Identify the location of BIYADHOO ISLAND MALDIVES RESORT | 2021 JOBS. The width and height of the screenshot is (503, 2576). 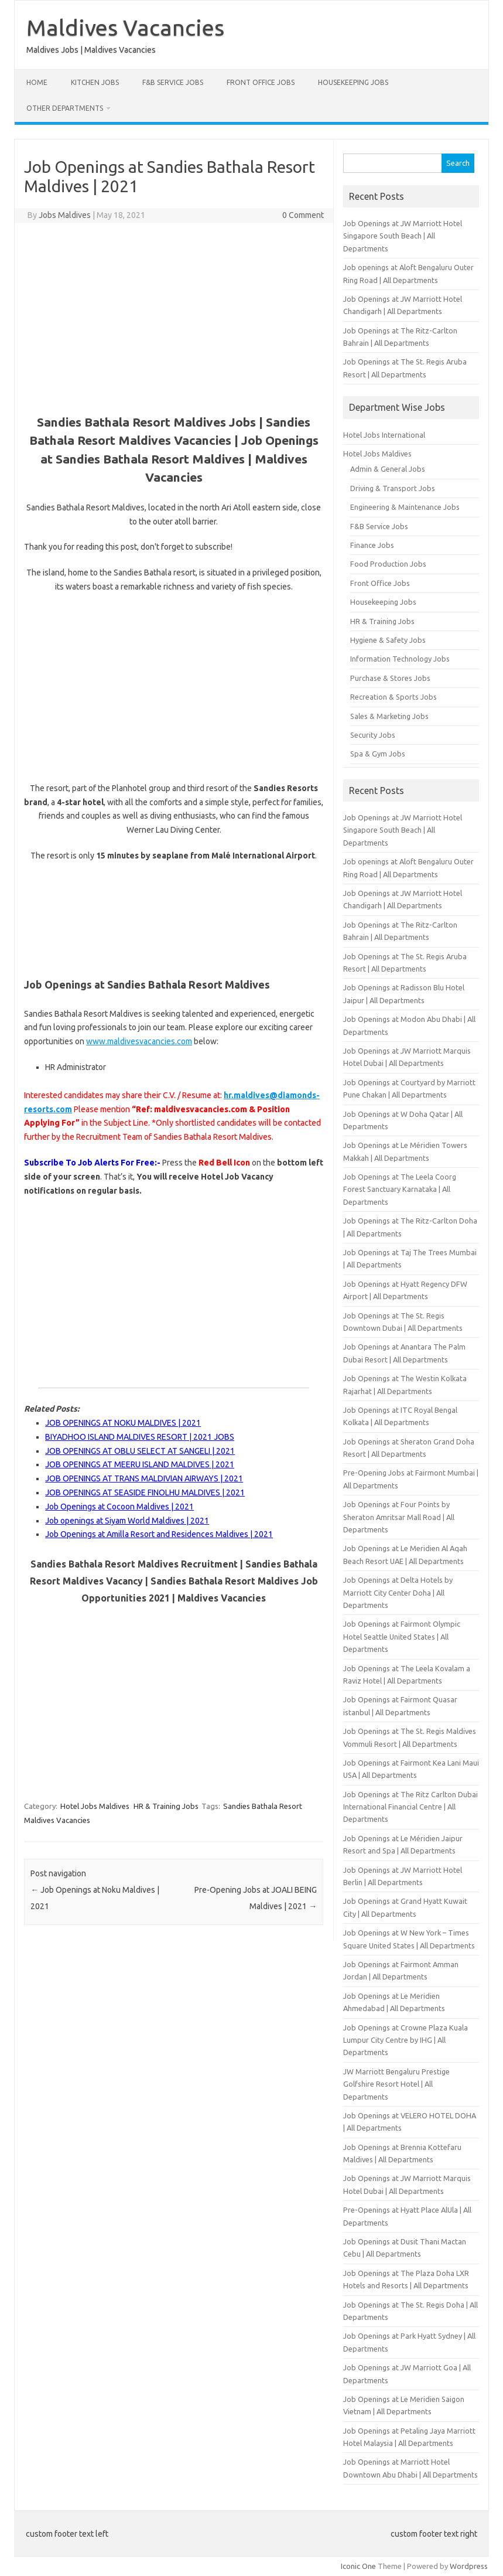
(139, 1437).